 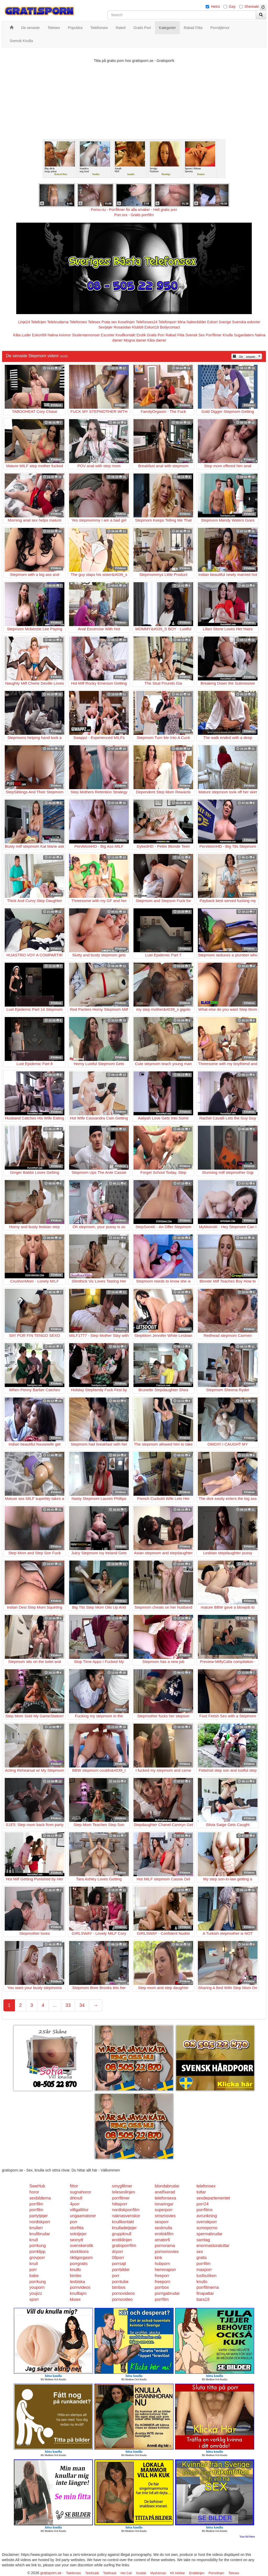 I want to click on porntube, so click(x=120, y=2281).